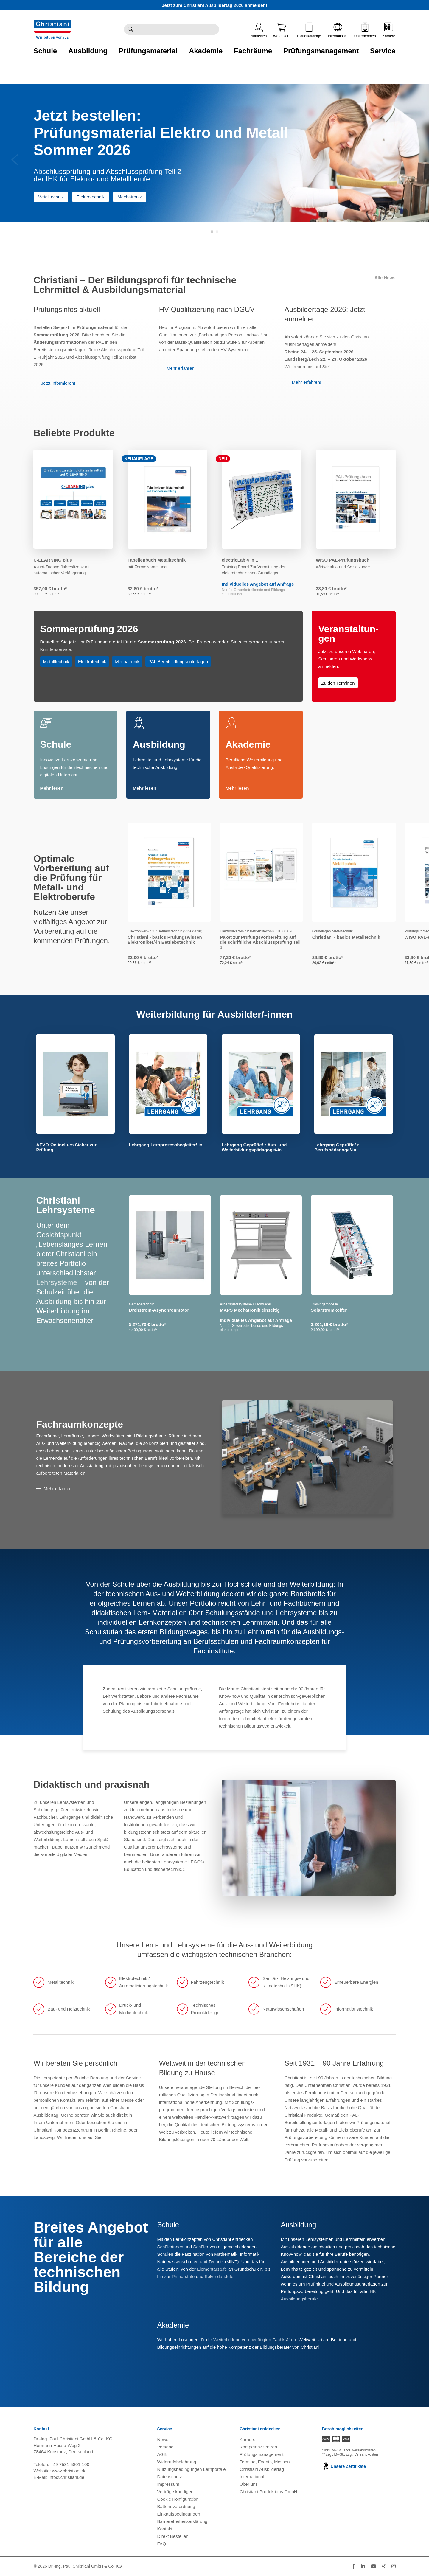 This screenshot has height=2576, width=429. Describe the element at coordinates (164, 2528) in the screenshot. I see `Kontakt` at that location.